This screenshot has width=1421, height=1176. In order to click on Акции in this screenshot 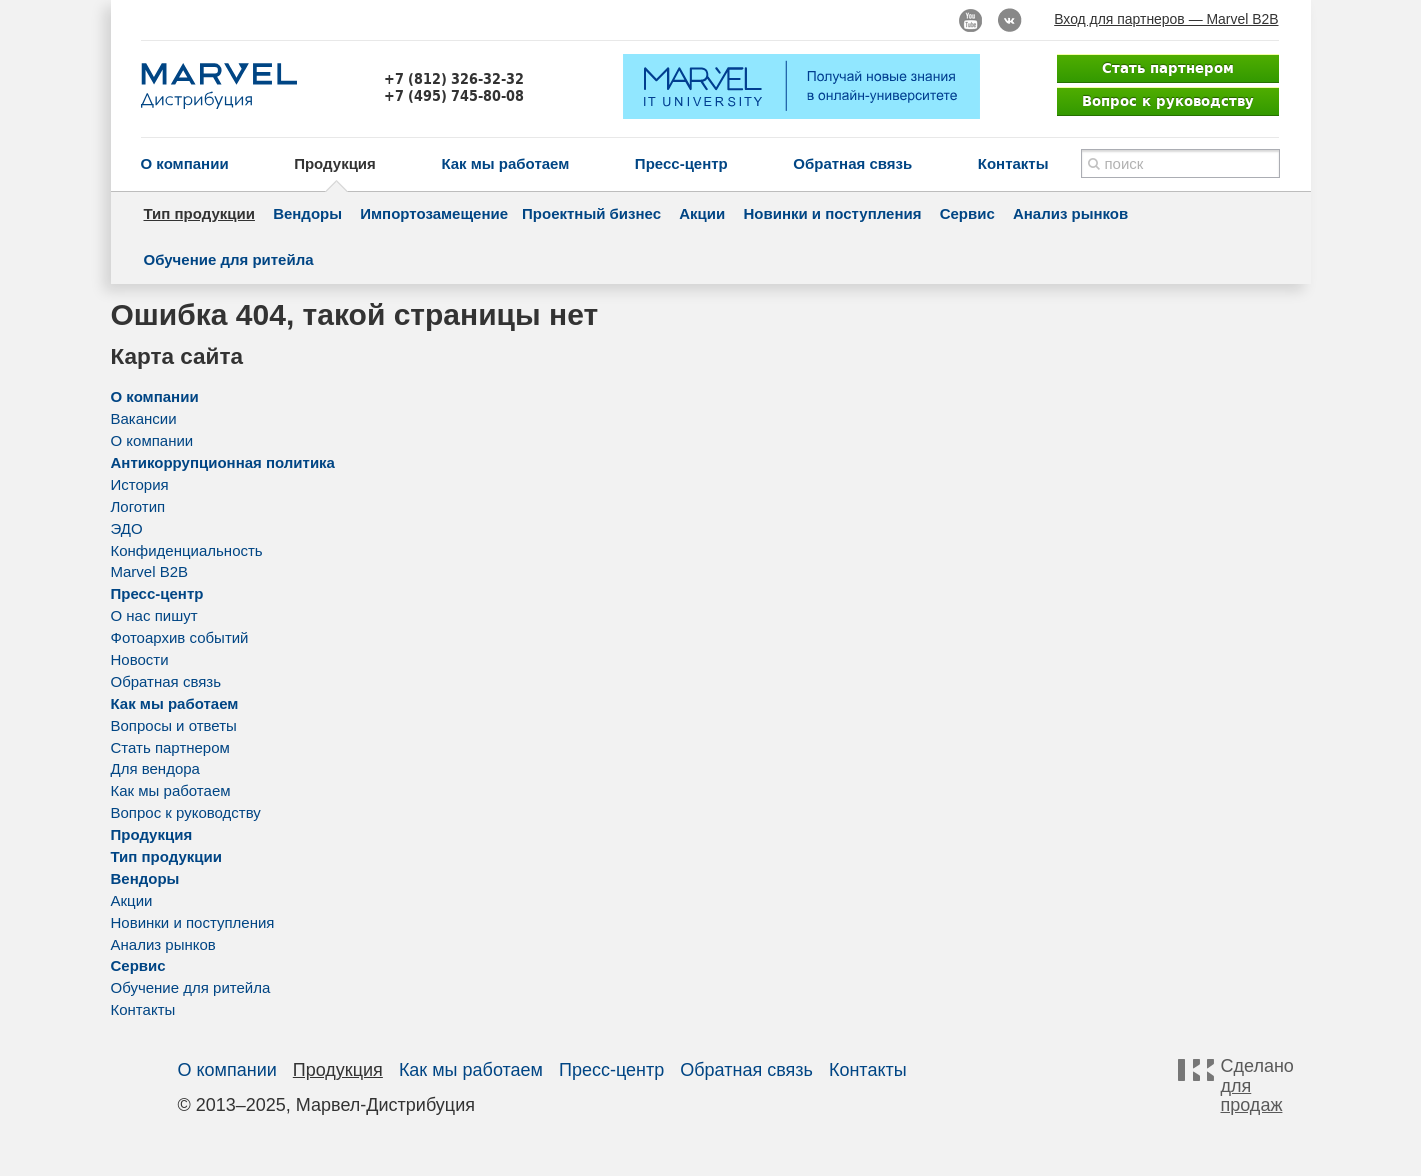, I will do `click(702, 213)`.